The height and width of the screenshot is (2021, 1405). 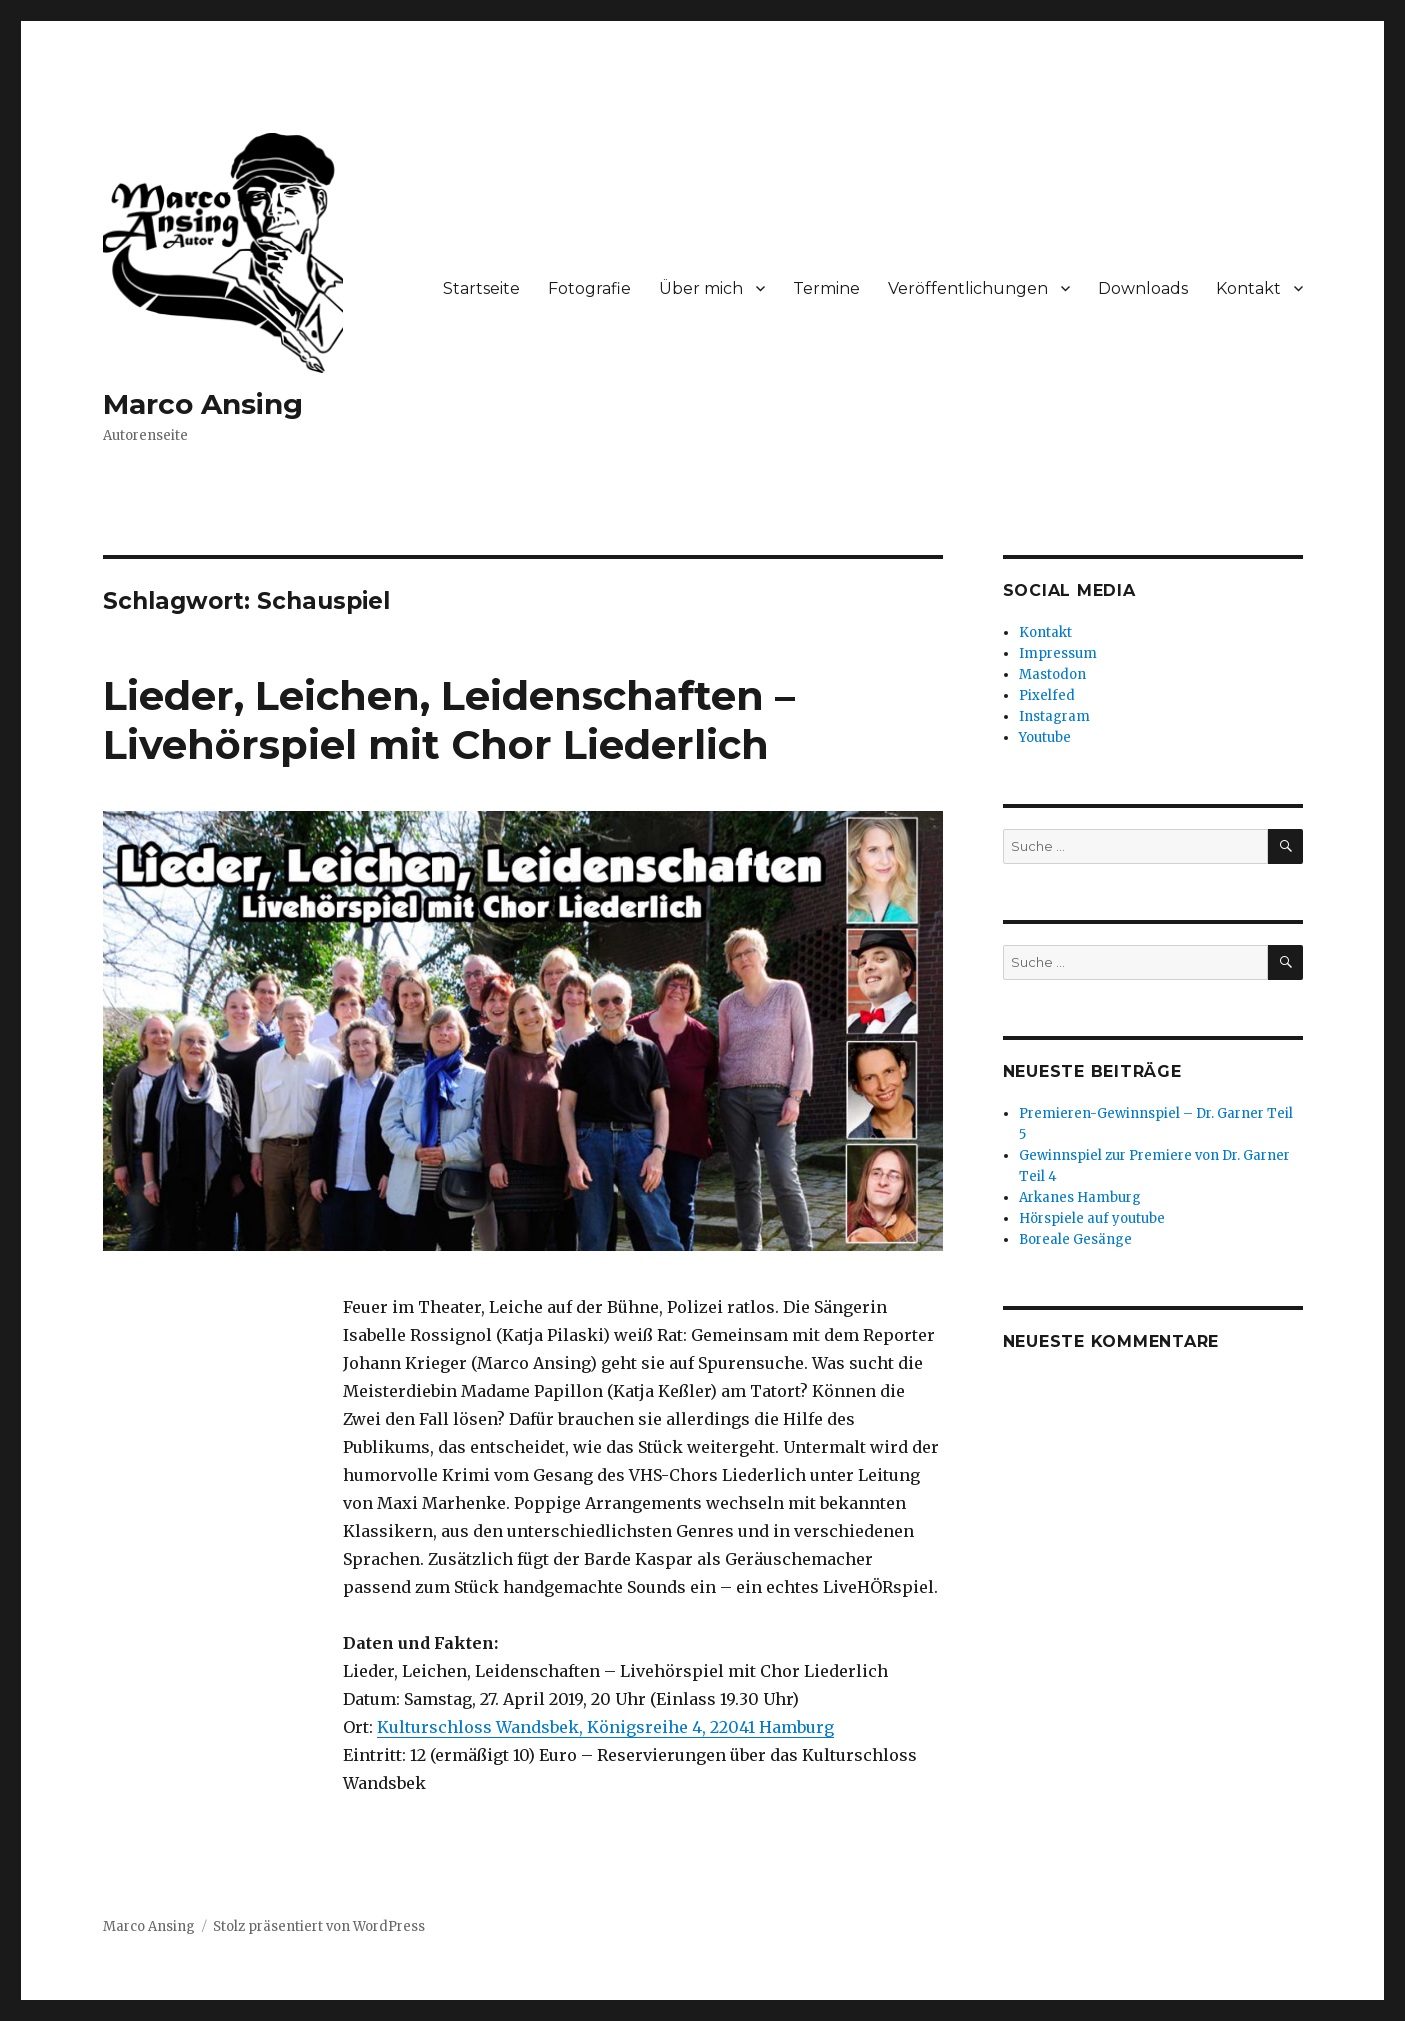 I want to click on Kontakt, so click(x=1248, y=288).